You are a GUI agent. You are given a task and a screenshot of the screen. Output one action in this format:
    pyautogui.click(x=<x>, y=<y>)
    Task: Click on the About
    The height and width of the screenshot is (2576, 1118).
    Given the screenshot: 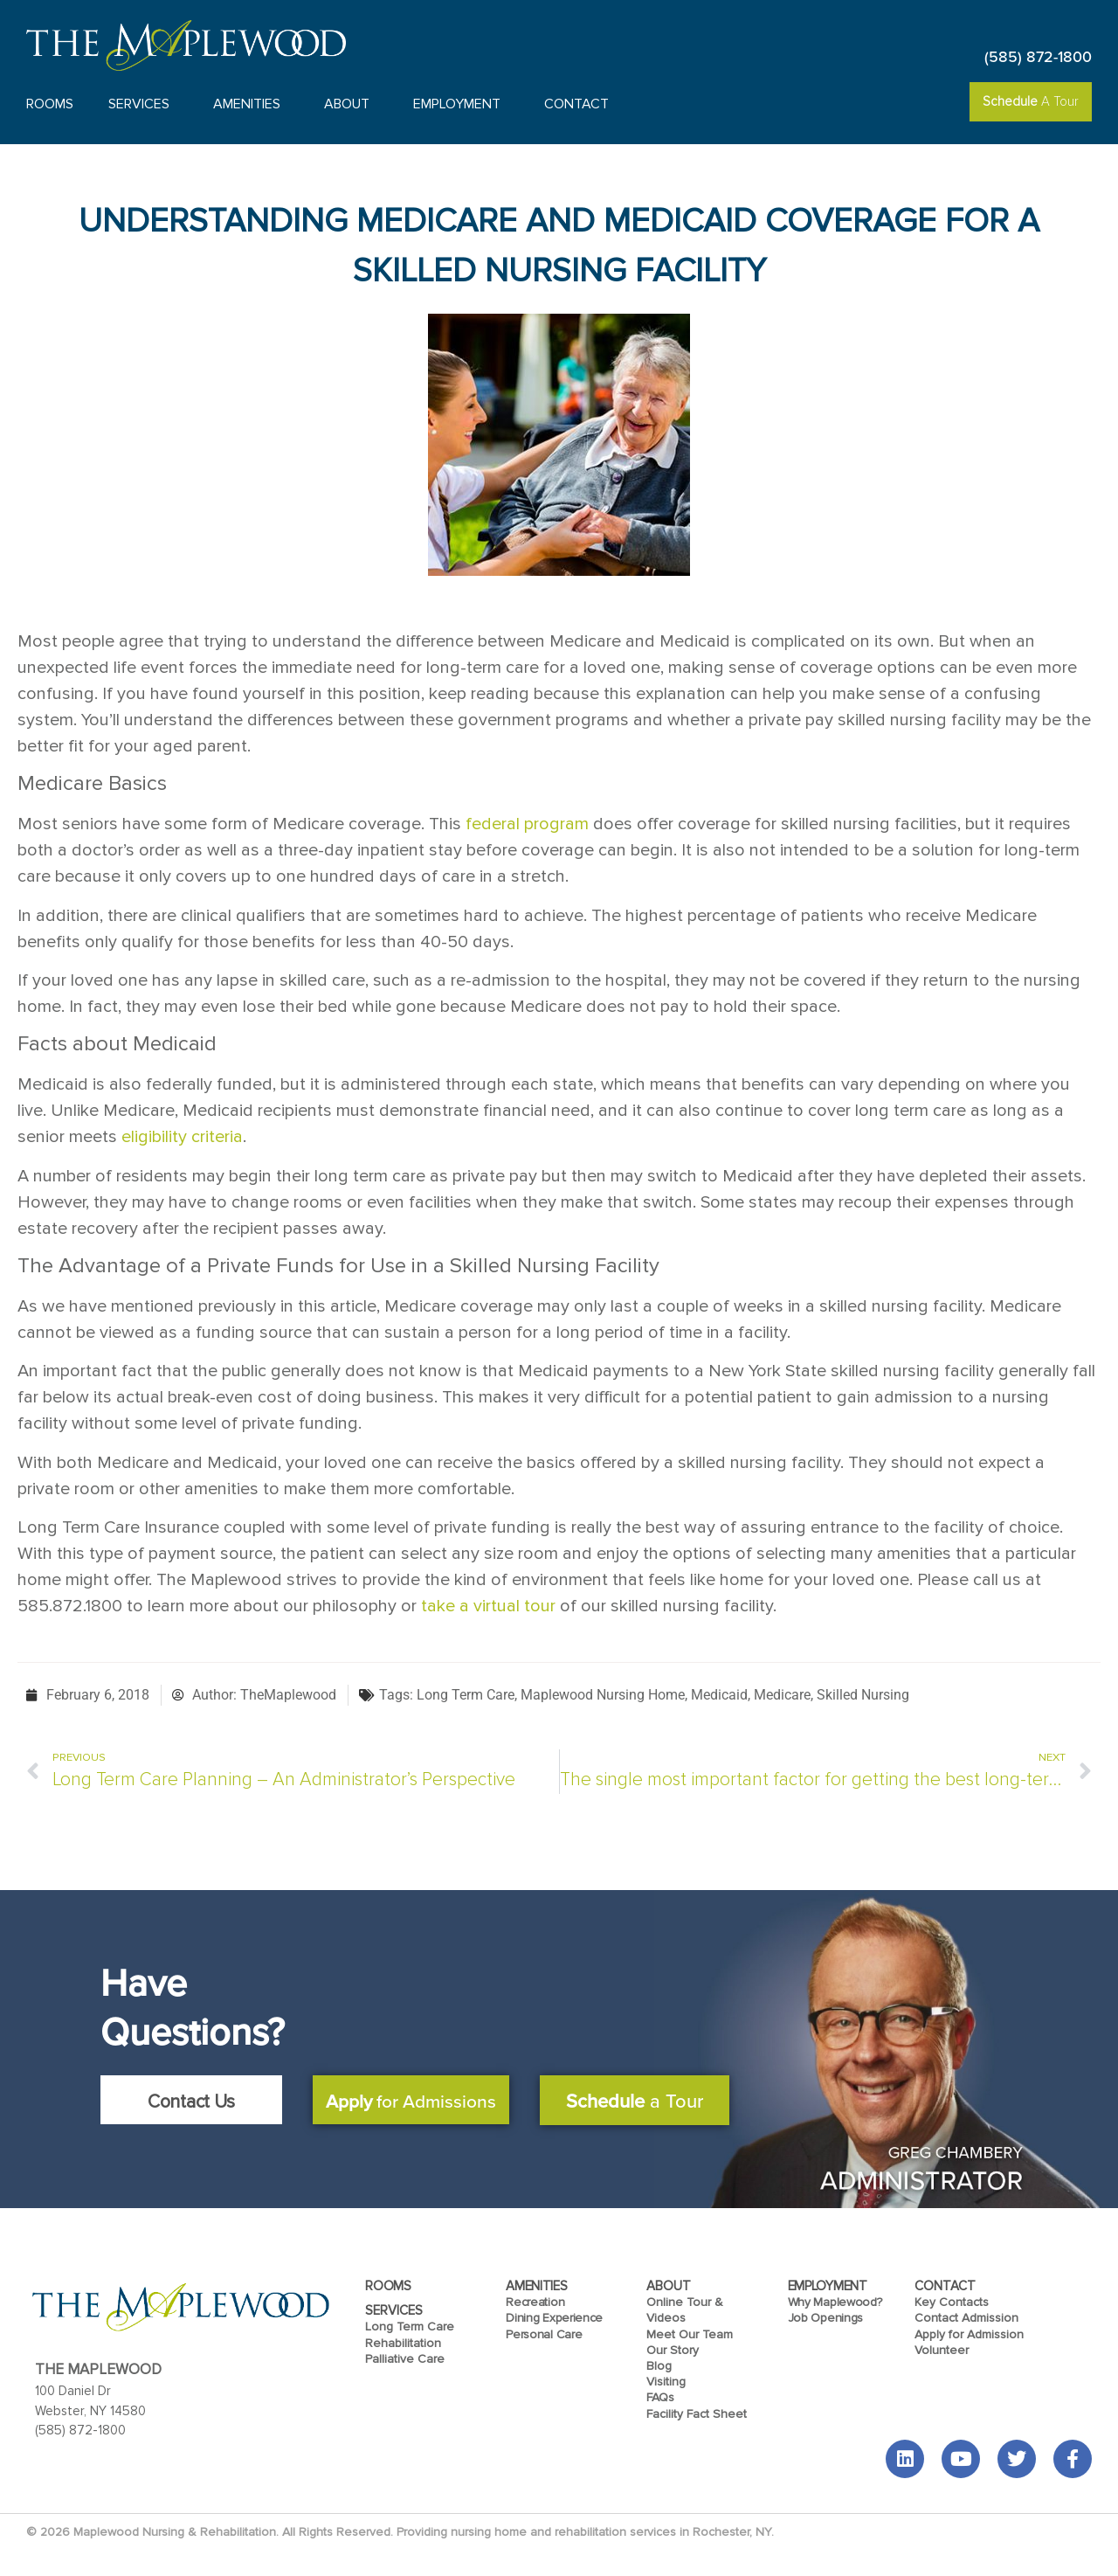 What is the action you would take?
    pyautogui.click(x=351, y=104)
    